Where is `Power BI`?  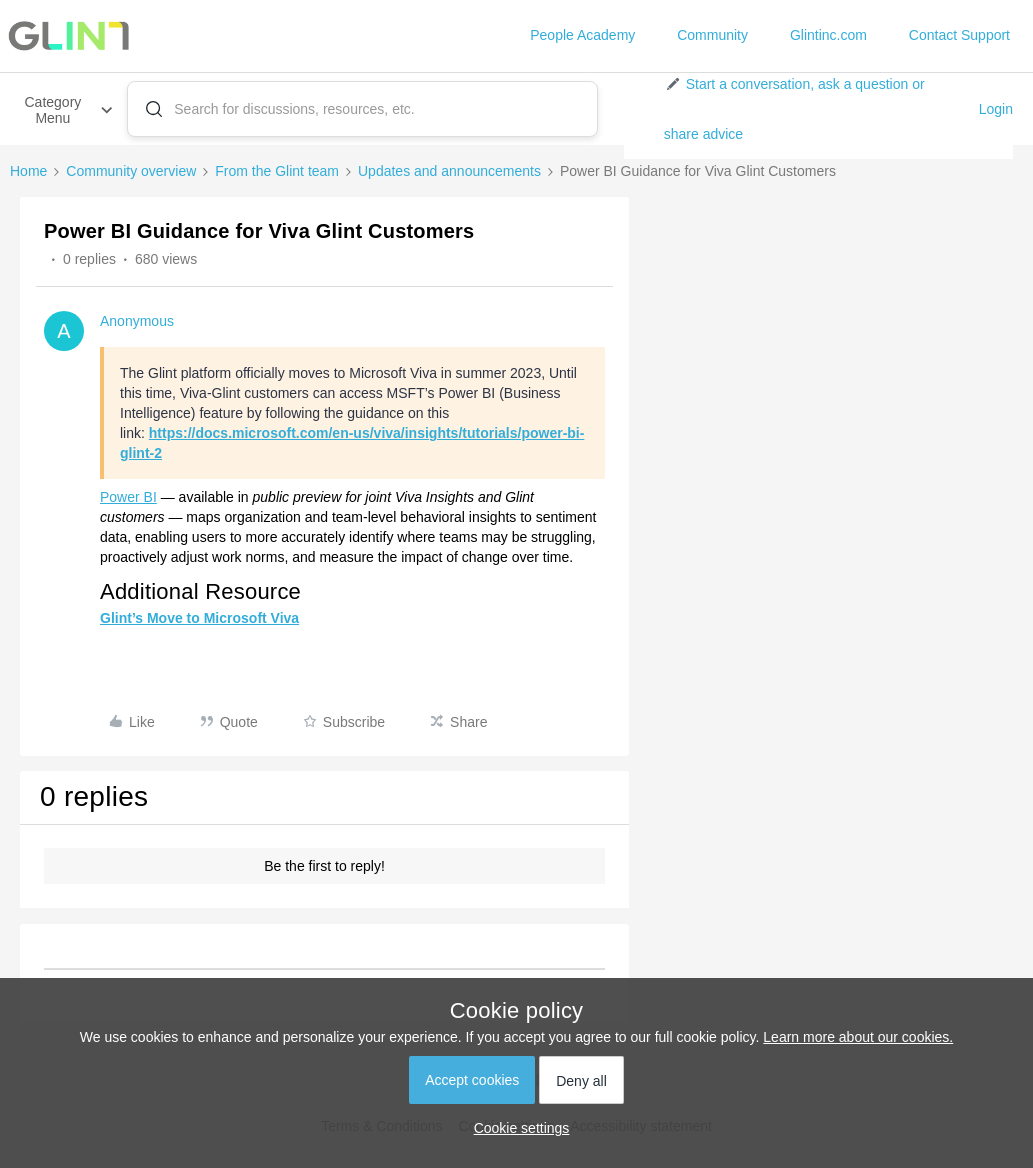 Power BI is located at coordinates (128, 497).